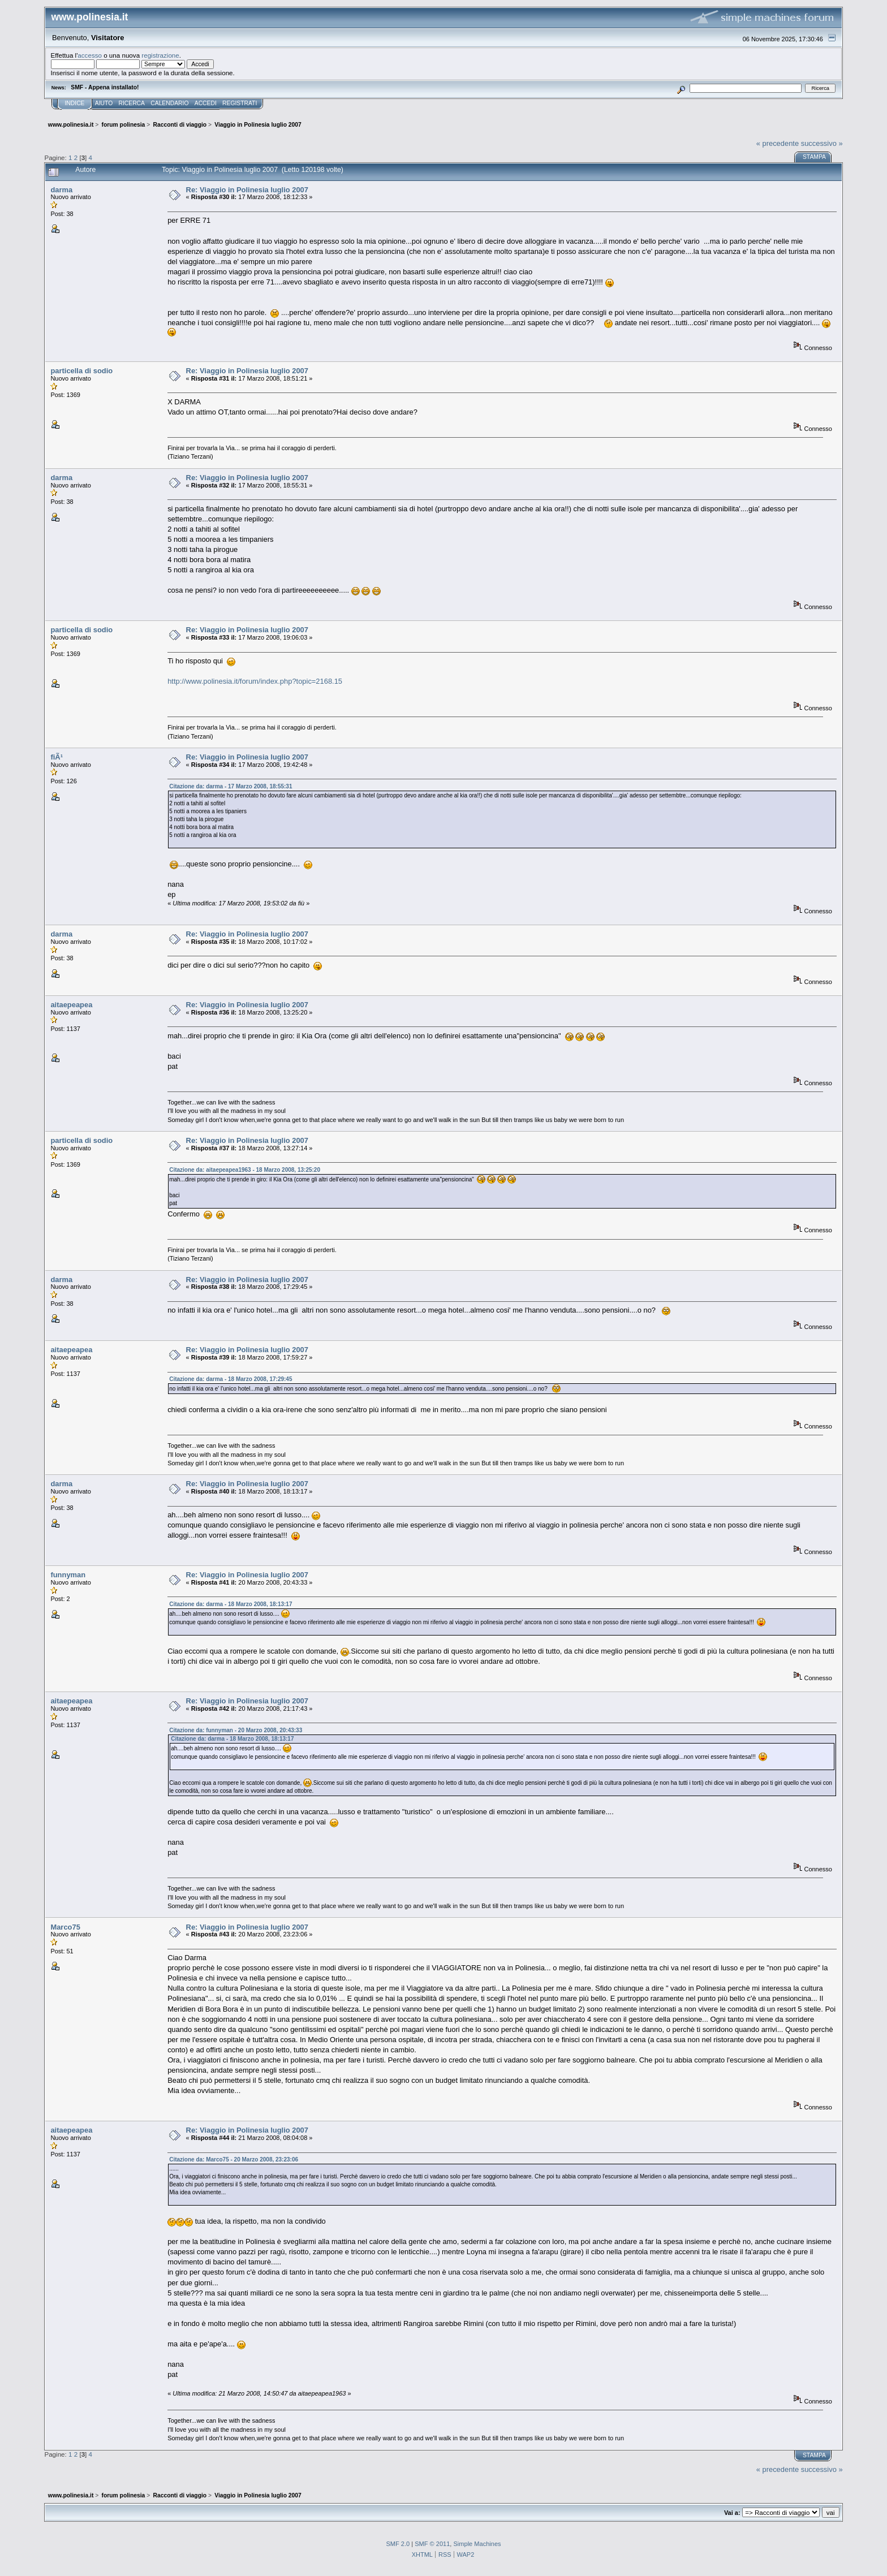 The width and height of the screenshot is (887, 2576). Describe the element at coordinates (71, 1004) in the screenshot. I see `aitaepeapea` at that location.